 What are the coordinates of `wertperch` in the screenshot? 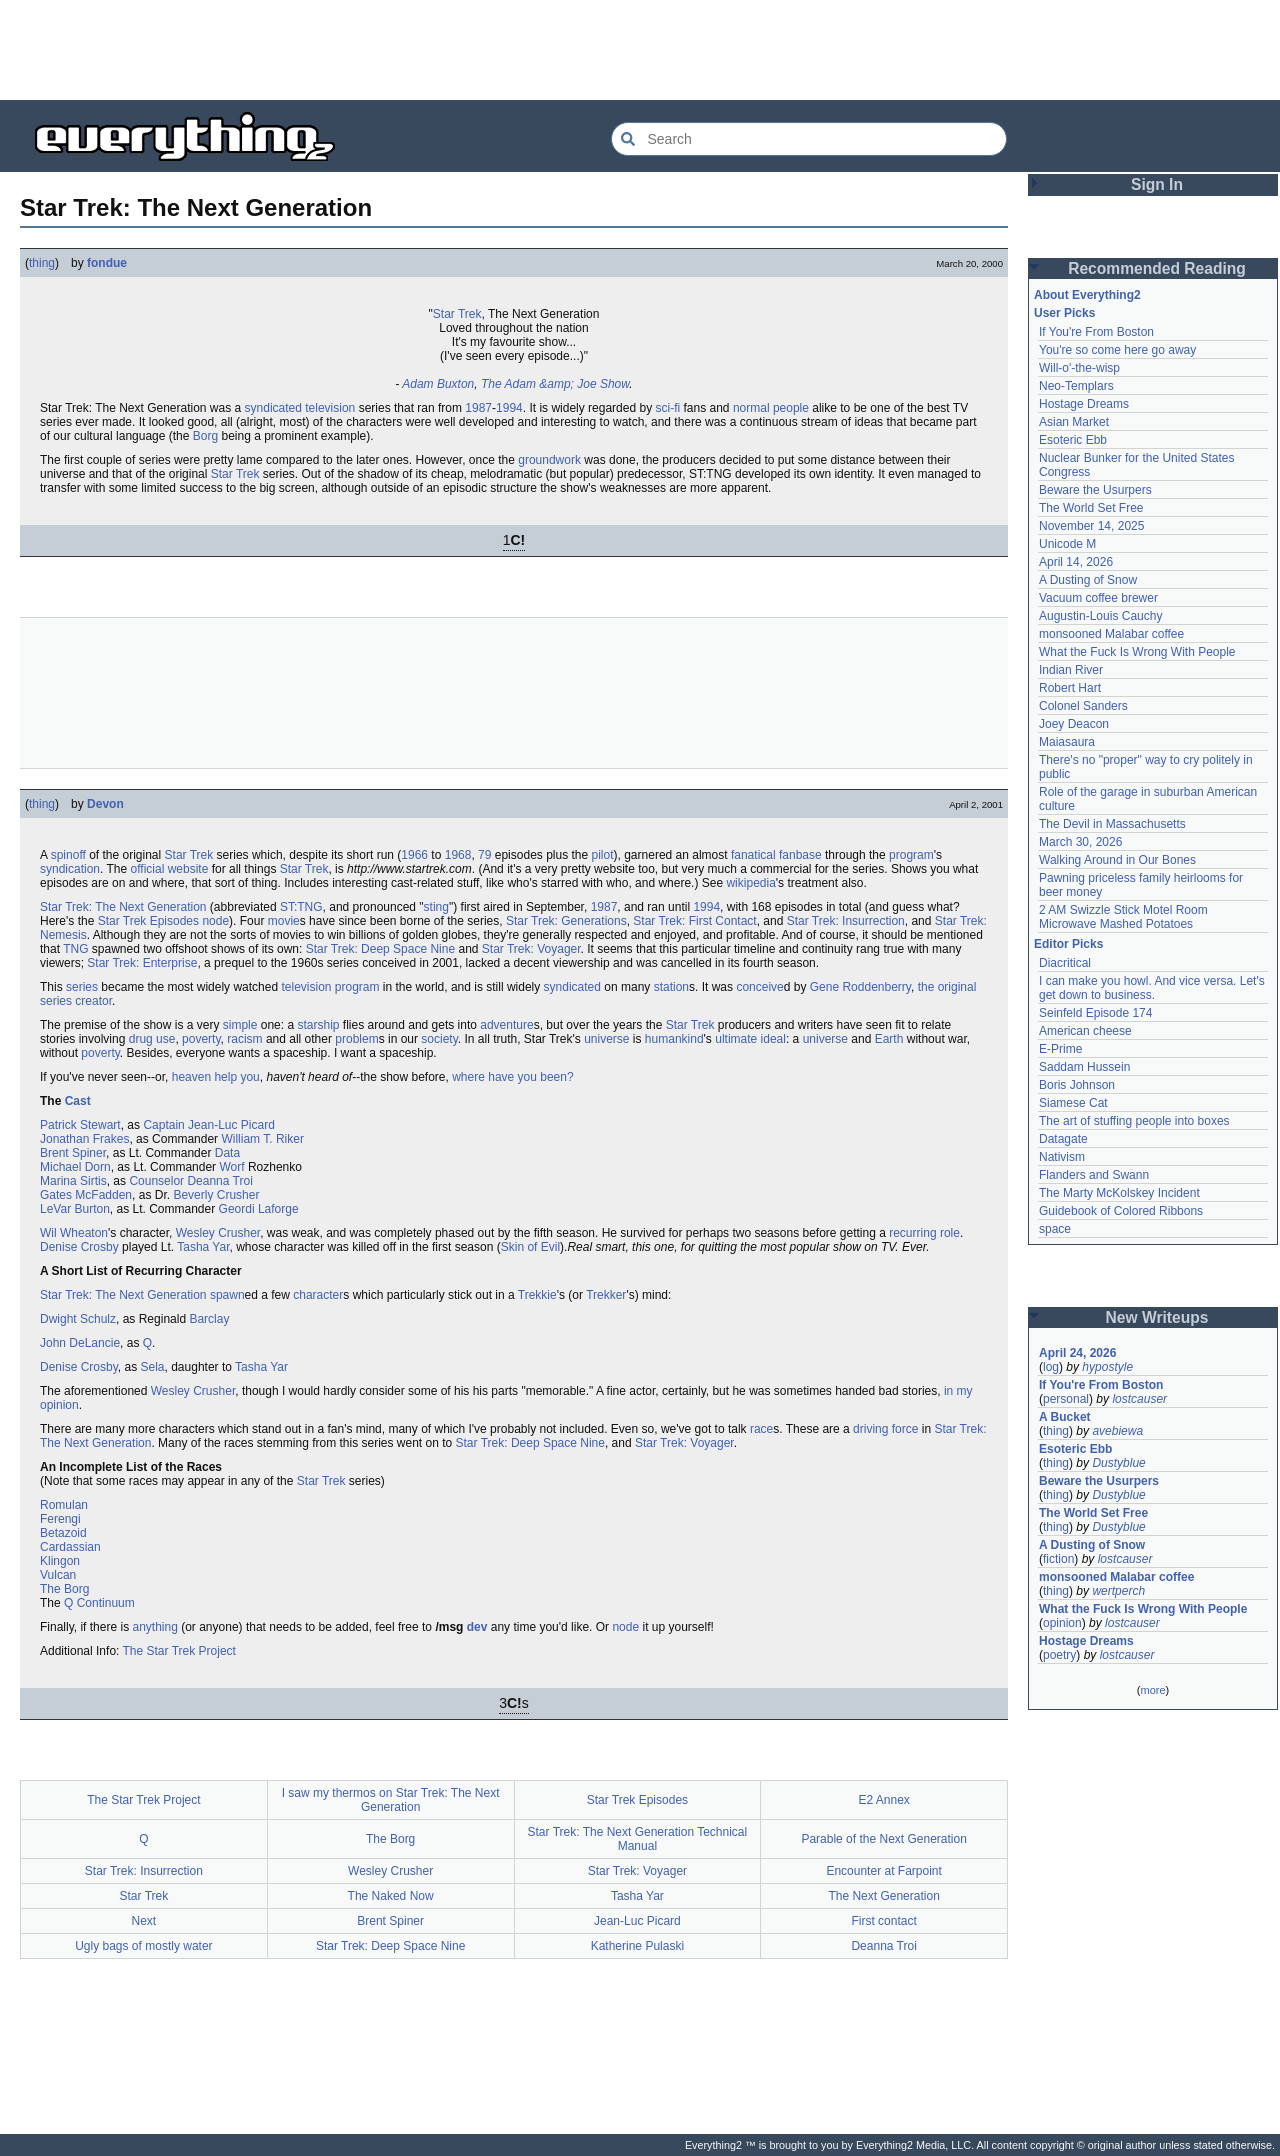 It's located at (1118, 1591).